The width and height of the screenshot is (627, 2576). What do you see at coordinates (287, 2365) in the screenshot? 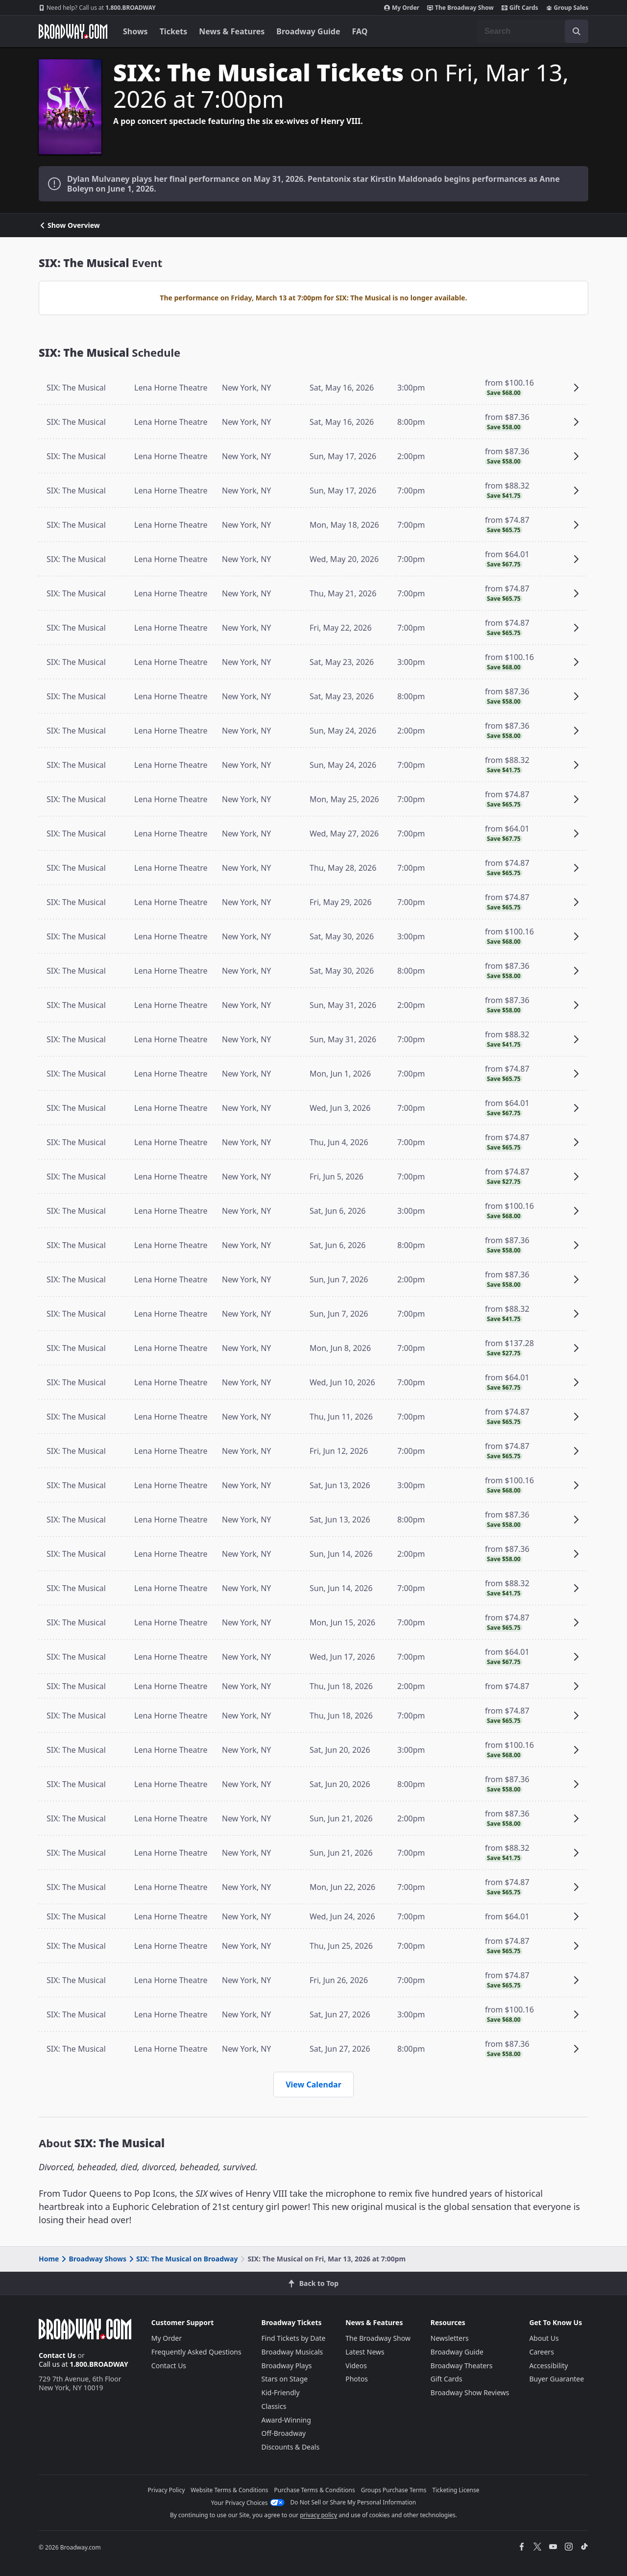
I see `Broadway Plays` at bounding box center [287, 2365].